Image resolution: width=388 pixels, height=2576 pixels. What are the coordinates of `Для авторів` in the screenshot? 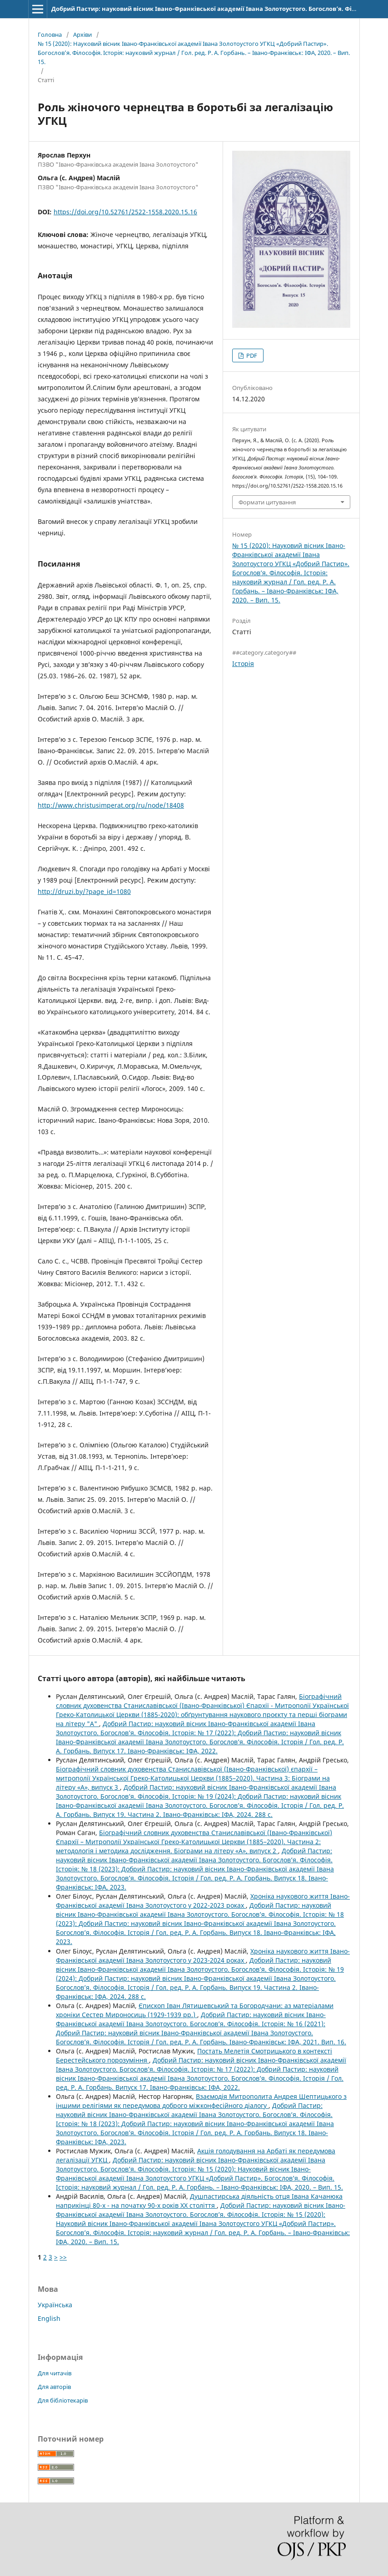 It's located at (54, 2387).